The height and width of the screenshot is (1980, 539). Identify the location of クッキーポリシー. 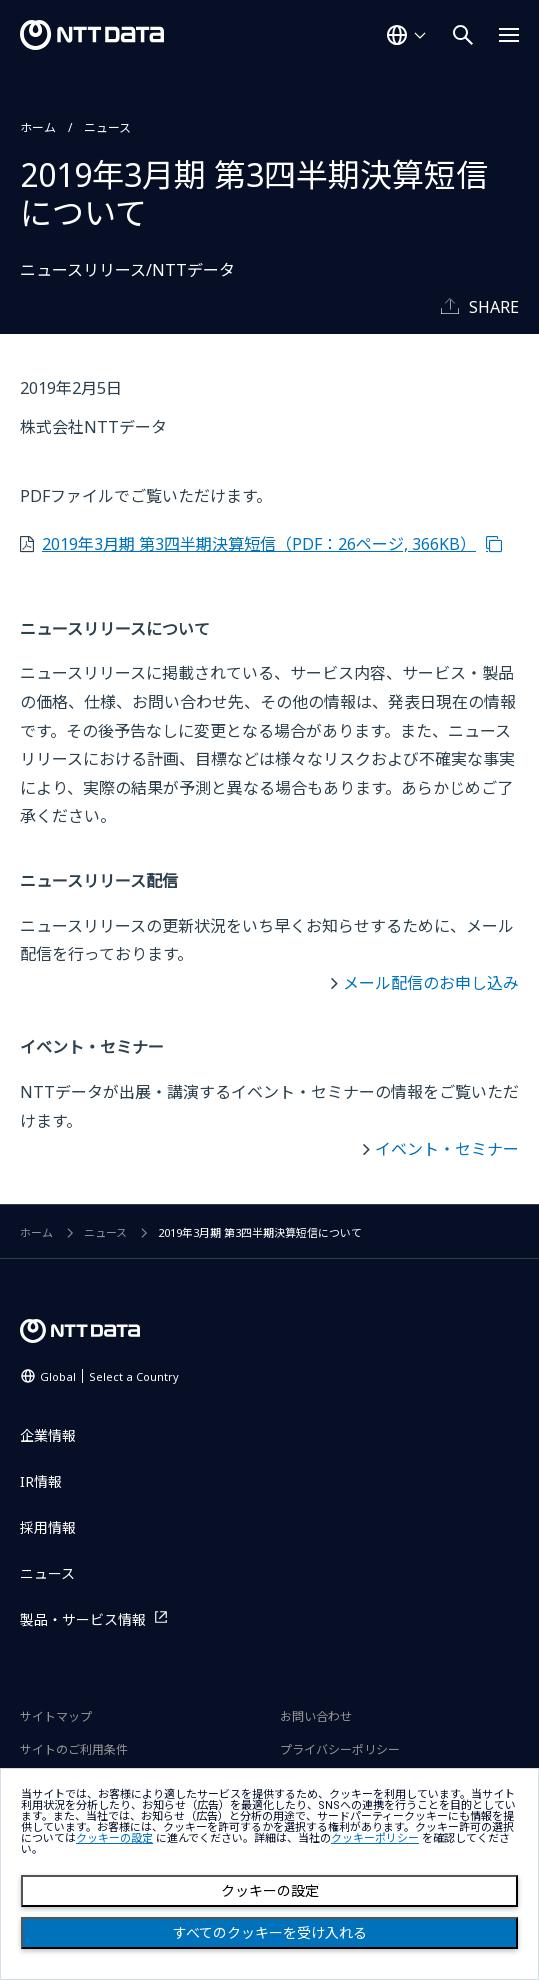
(375, 1838).